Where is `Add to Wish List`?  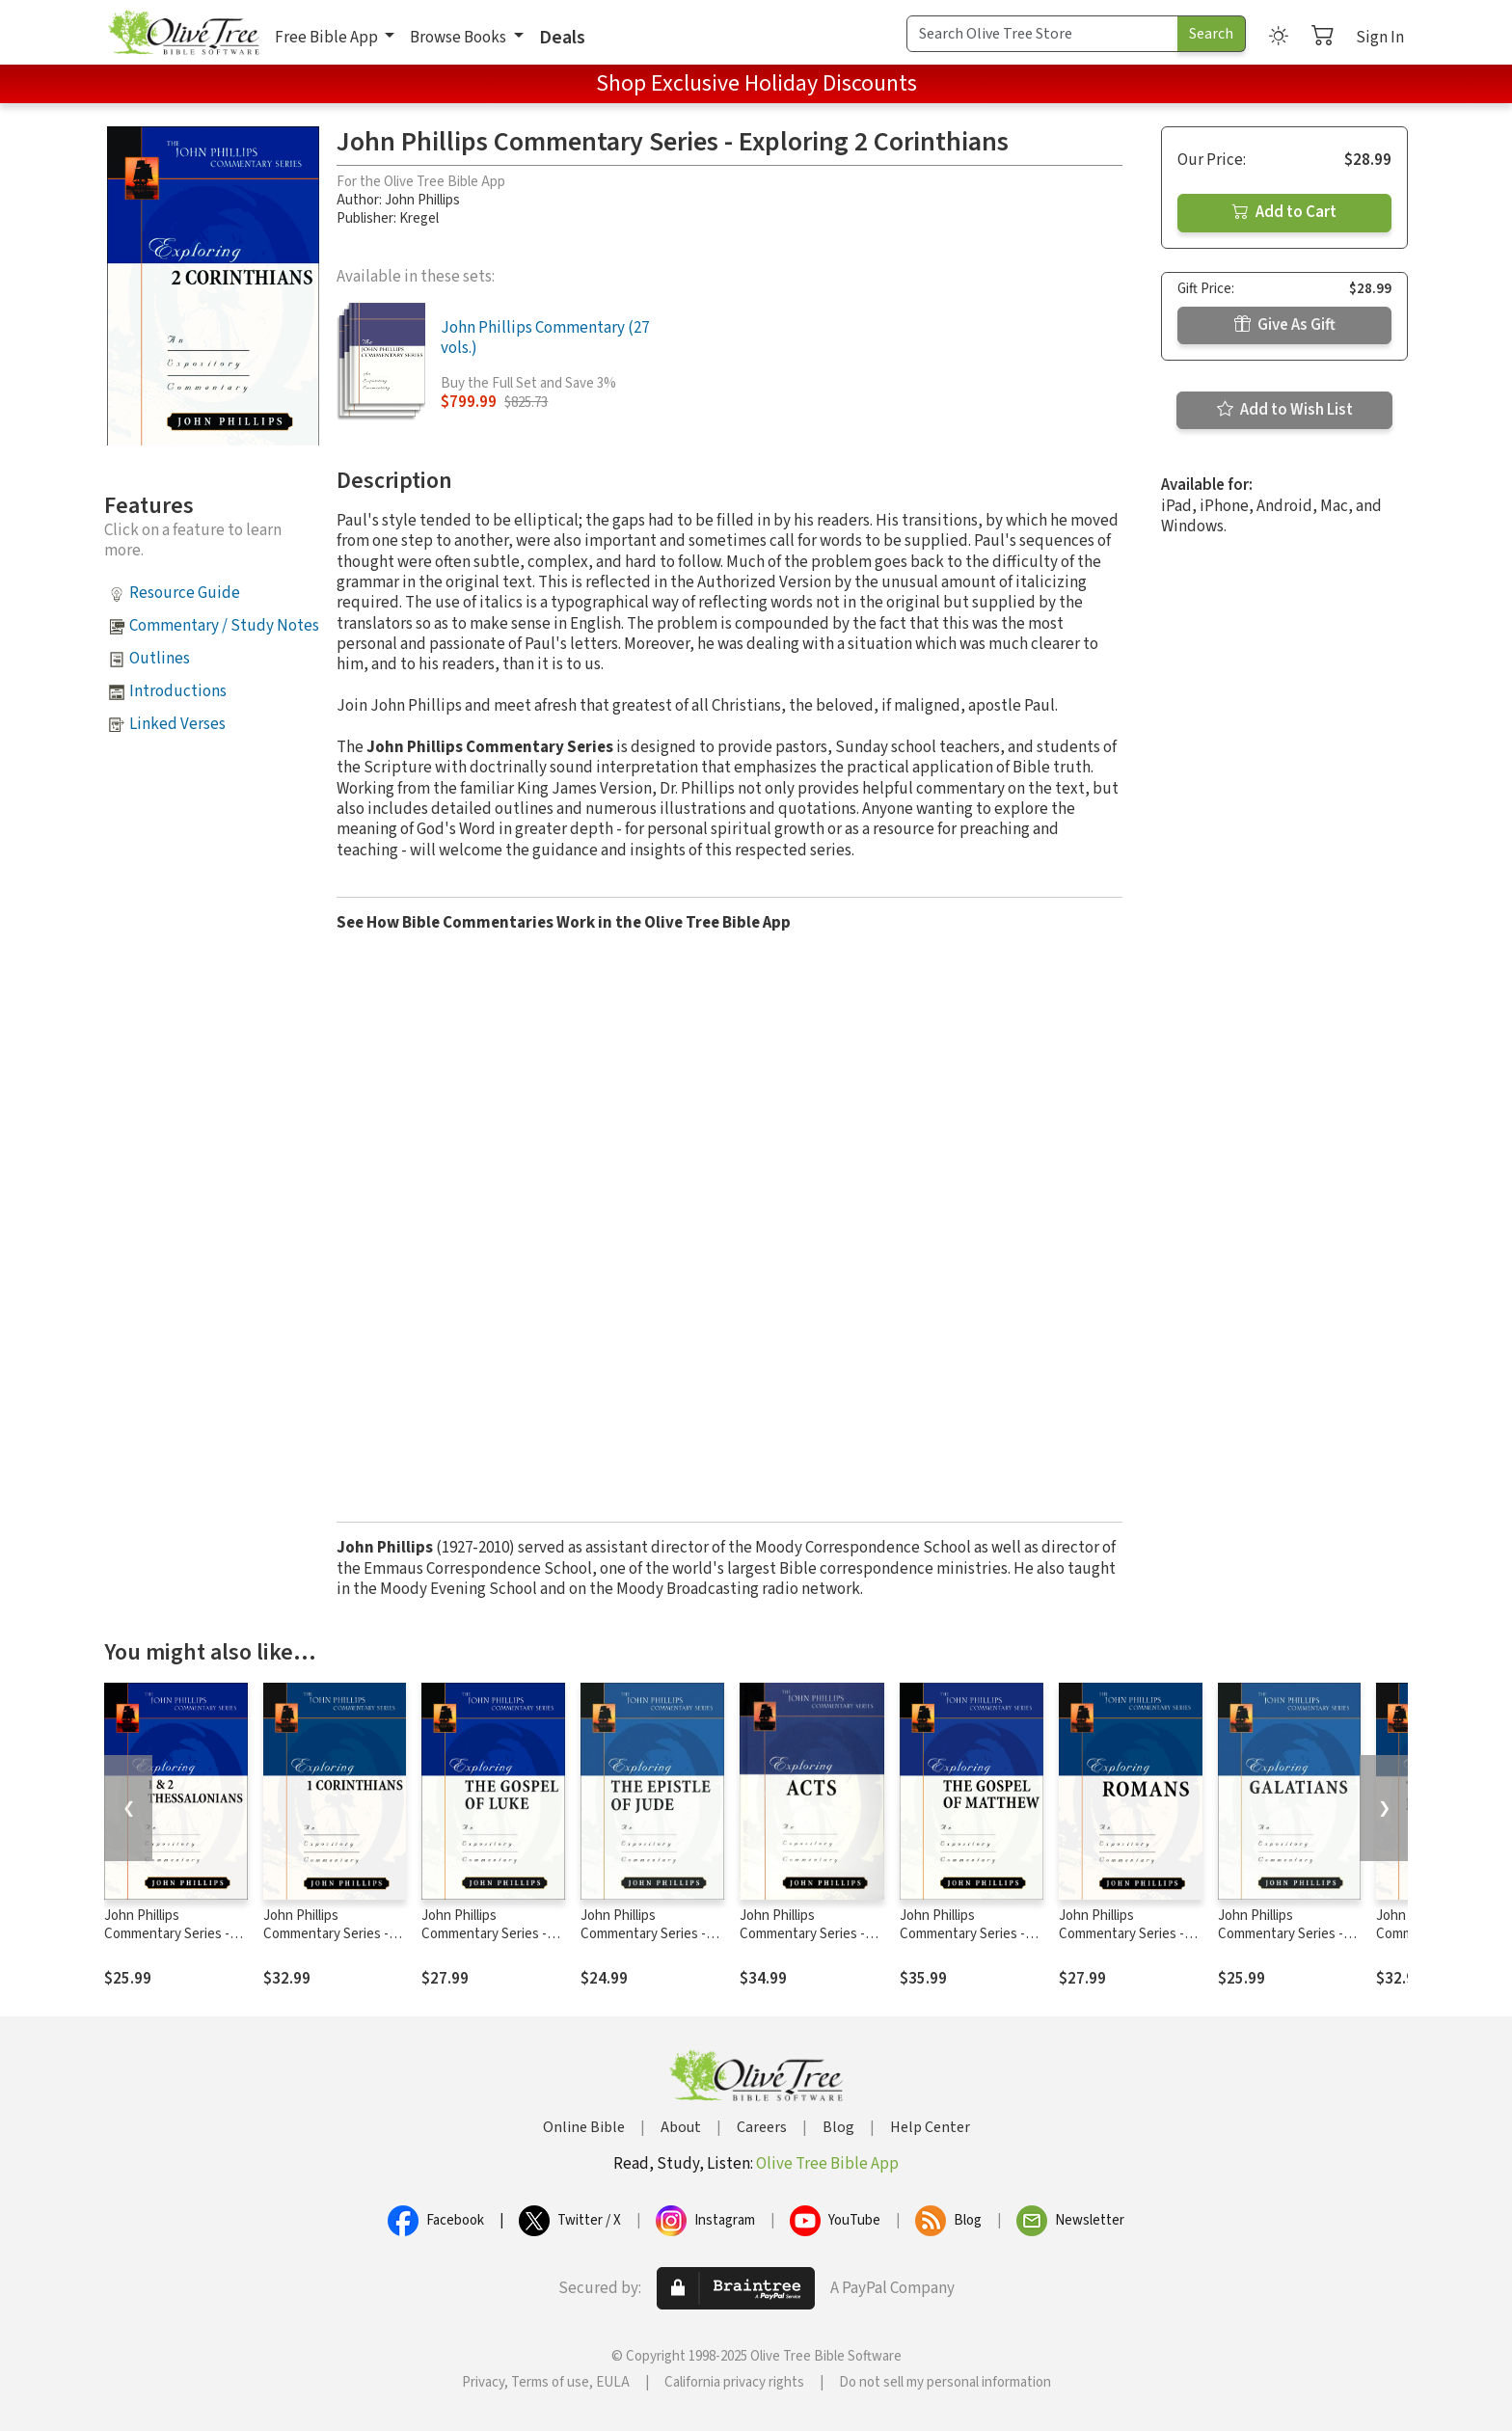
Add to Wish List is located at coordinates (1285, 409).